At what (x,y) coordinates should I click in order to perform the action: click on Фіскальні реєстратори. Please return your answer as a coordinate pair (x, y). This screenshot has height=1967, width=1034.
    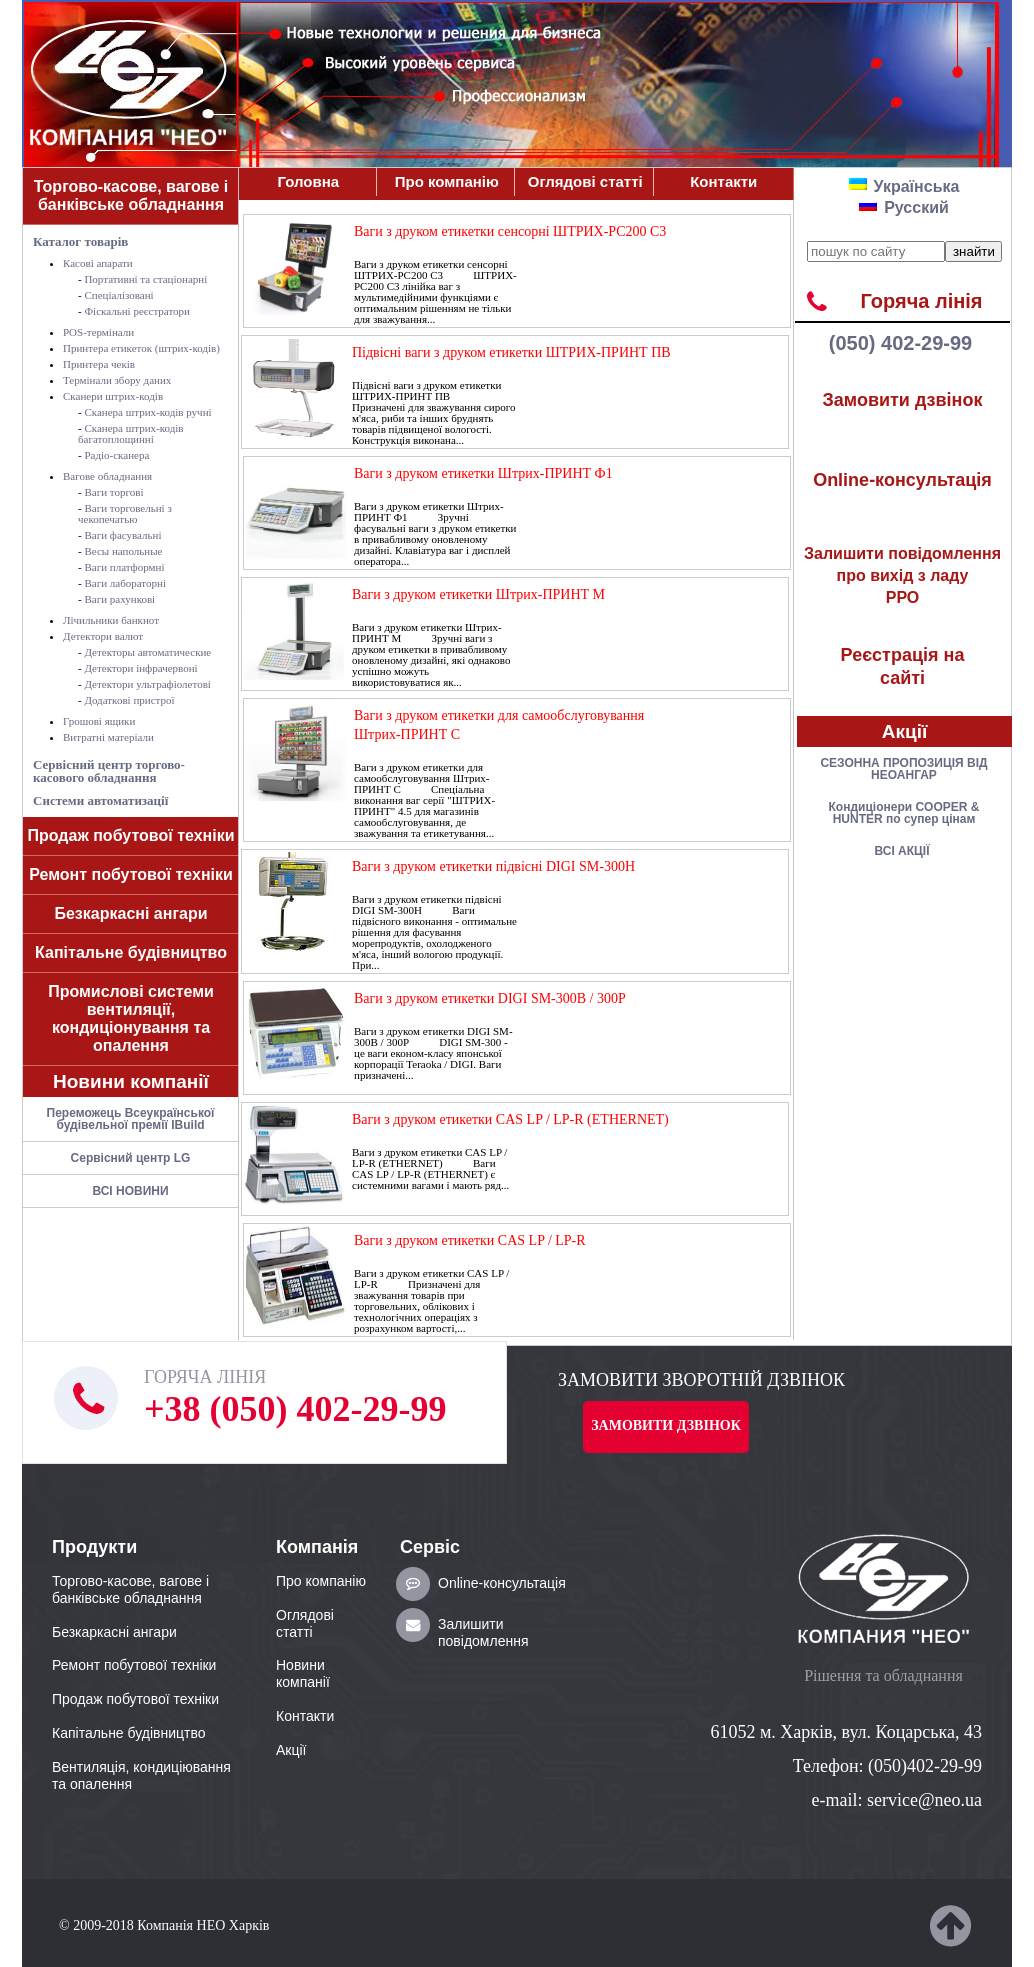
    Looking at the image, I should click on (137, 311).